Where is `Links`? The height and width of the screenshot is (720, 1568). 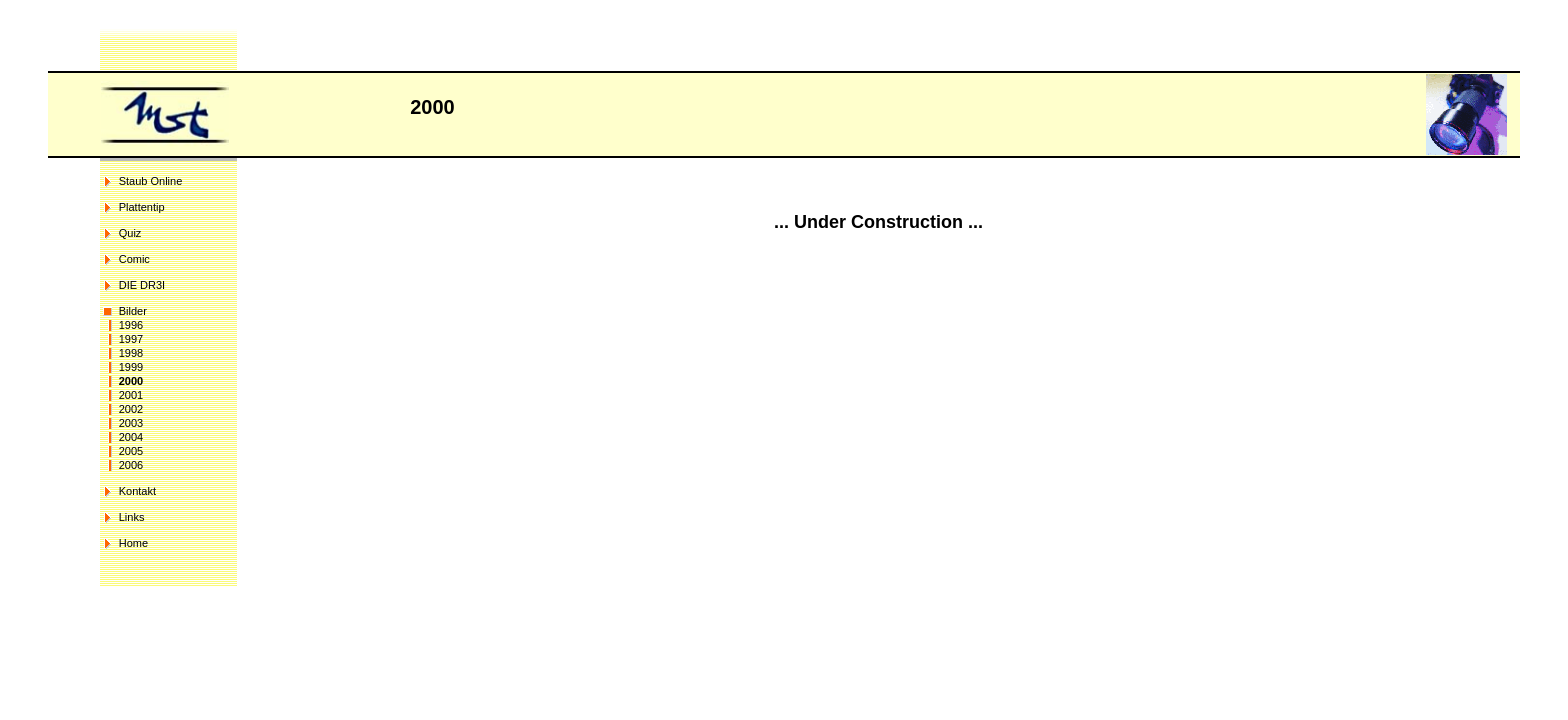 Links is located at coordinates (132, 517).